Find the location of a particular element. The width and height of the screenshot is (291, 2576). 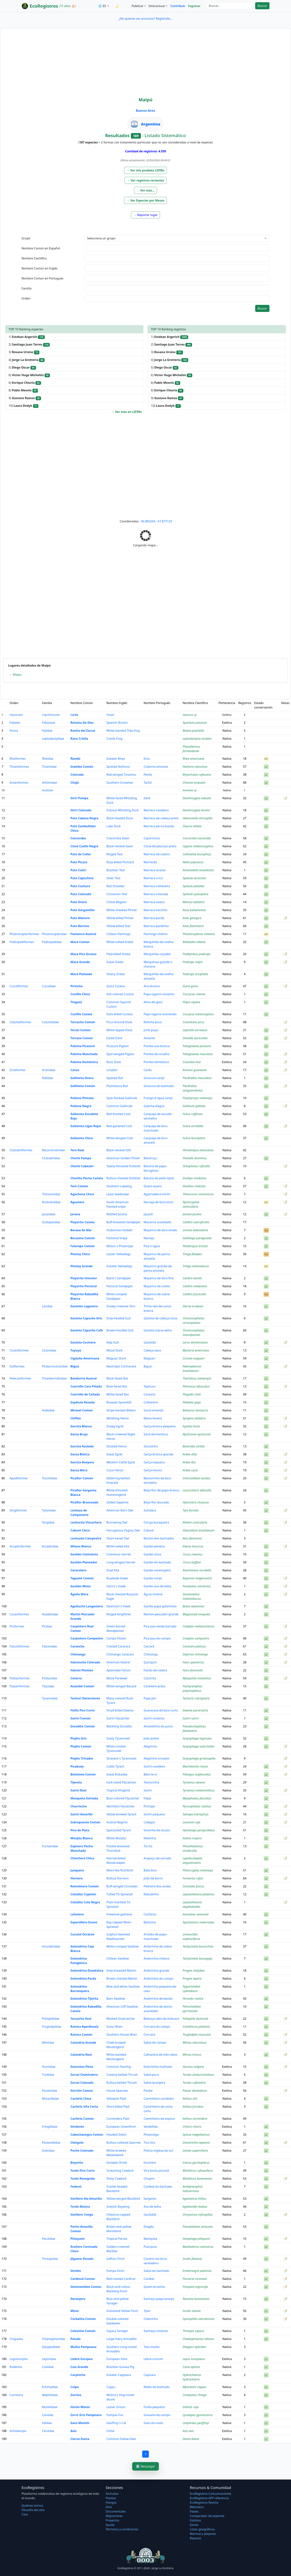

Pirincho is located at coordinates (77, 986).